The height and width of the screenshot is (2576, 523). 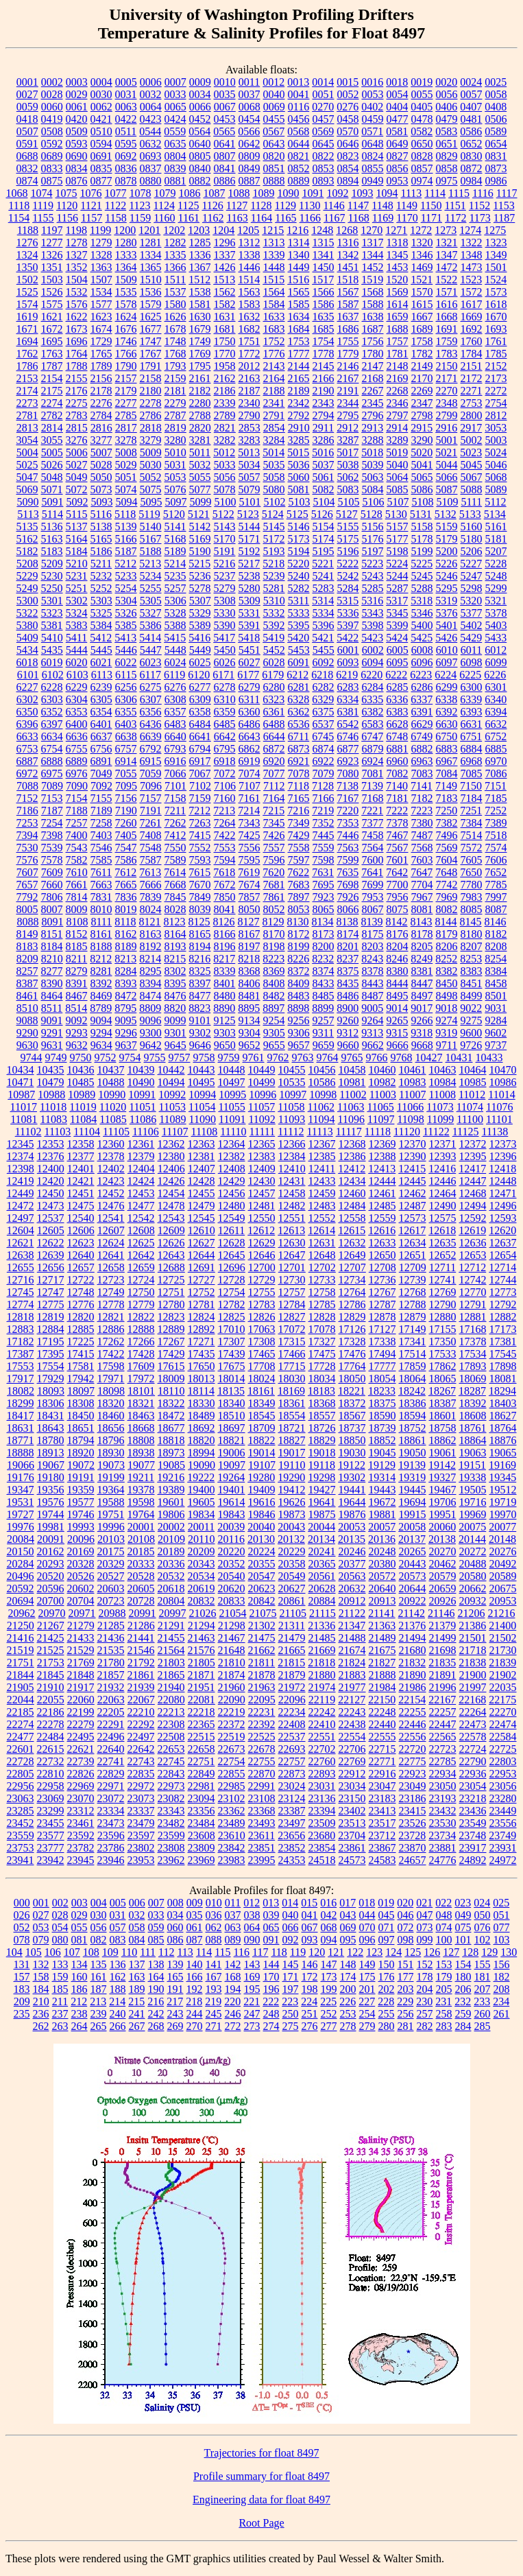 What do you see at coordinates (323, 736) in the screenshot?
I see `6745` at bounding box center [323, 736].